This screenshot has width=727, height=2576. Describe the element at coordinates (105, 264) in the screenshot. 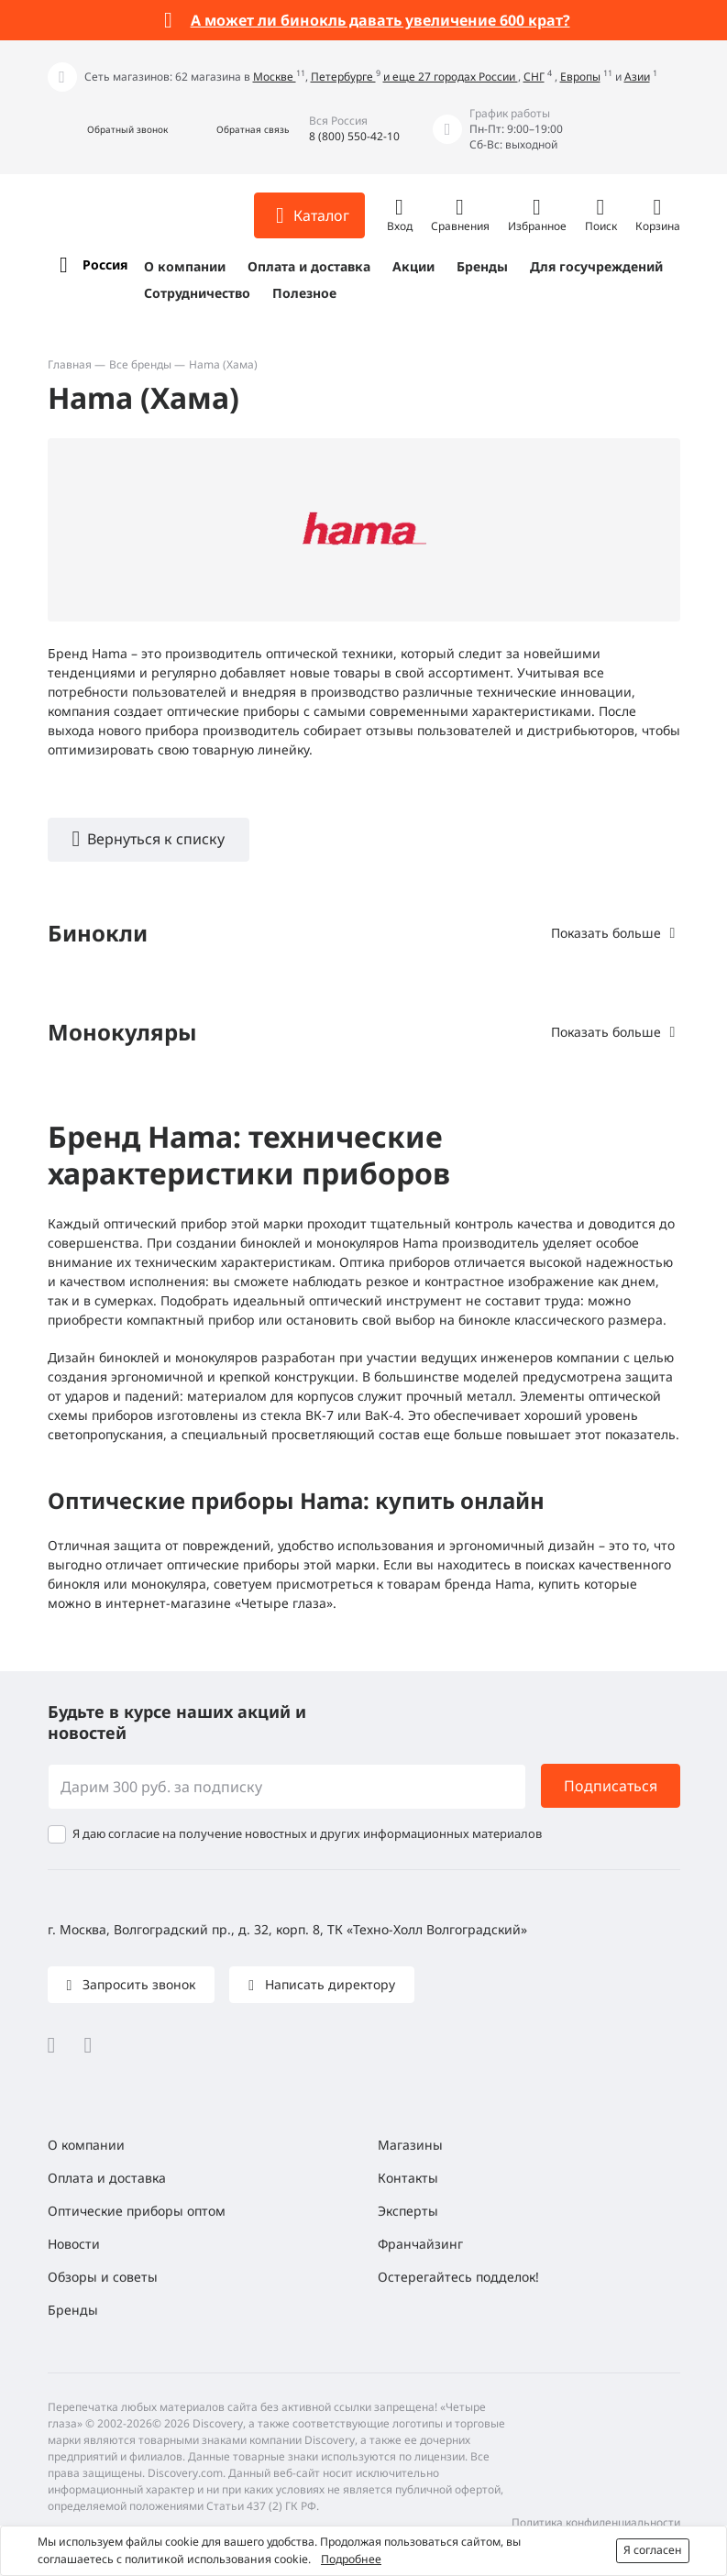

I see `Россия` at that location.